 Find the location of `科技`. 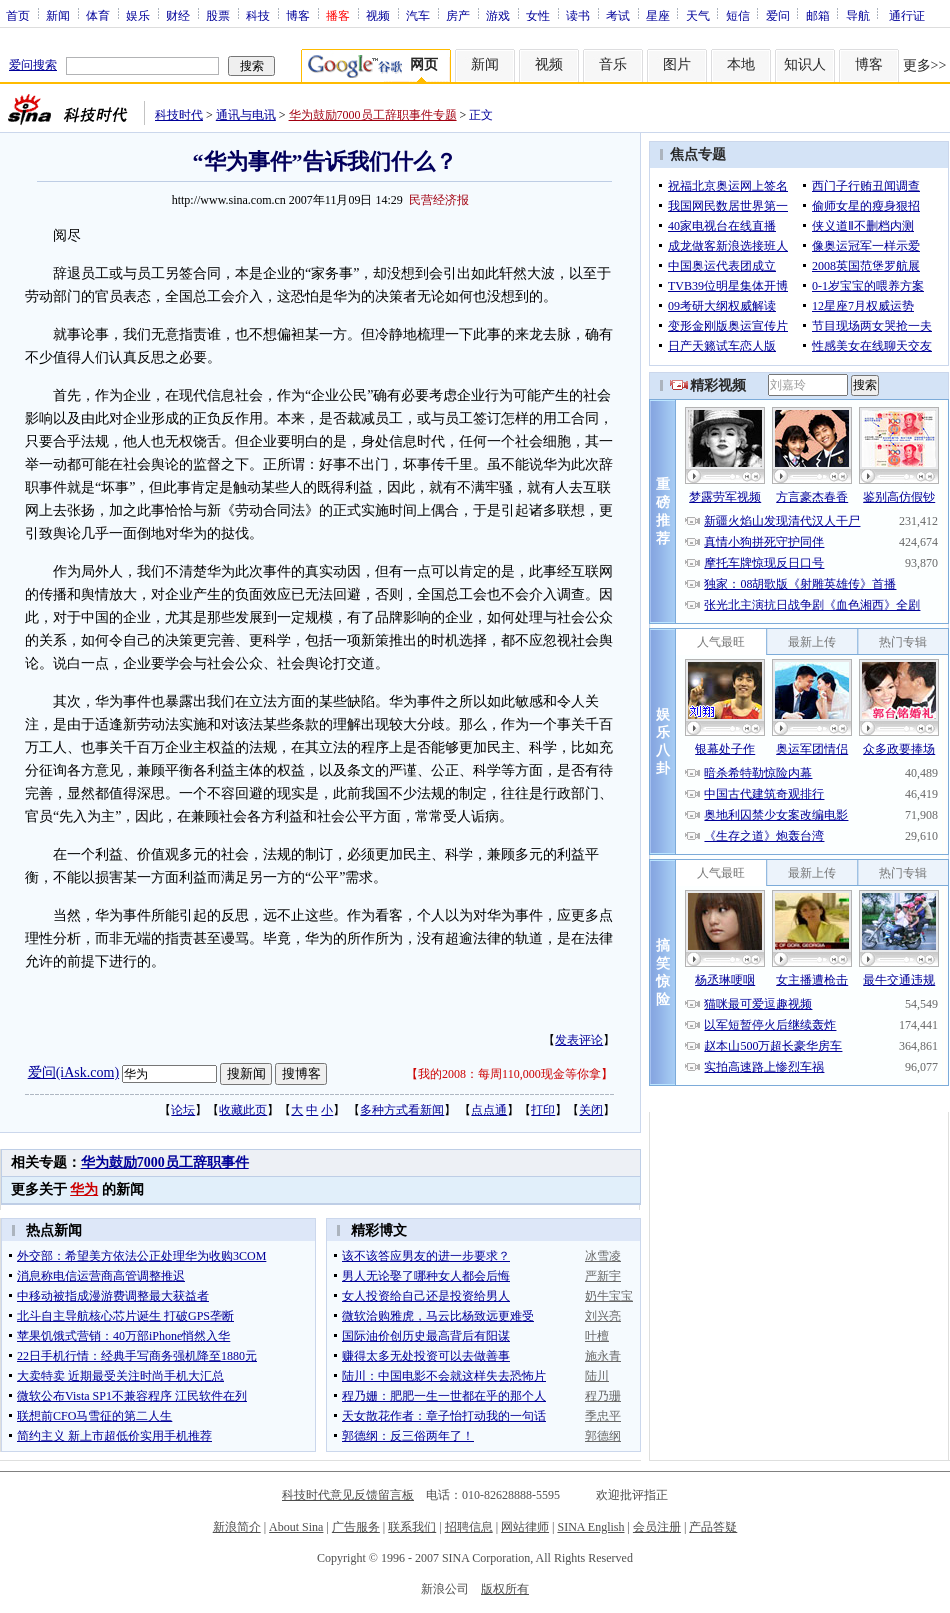

科技 is located at coordinates (258, 15).